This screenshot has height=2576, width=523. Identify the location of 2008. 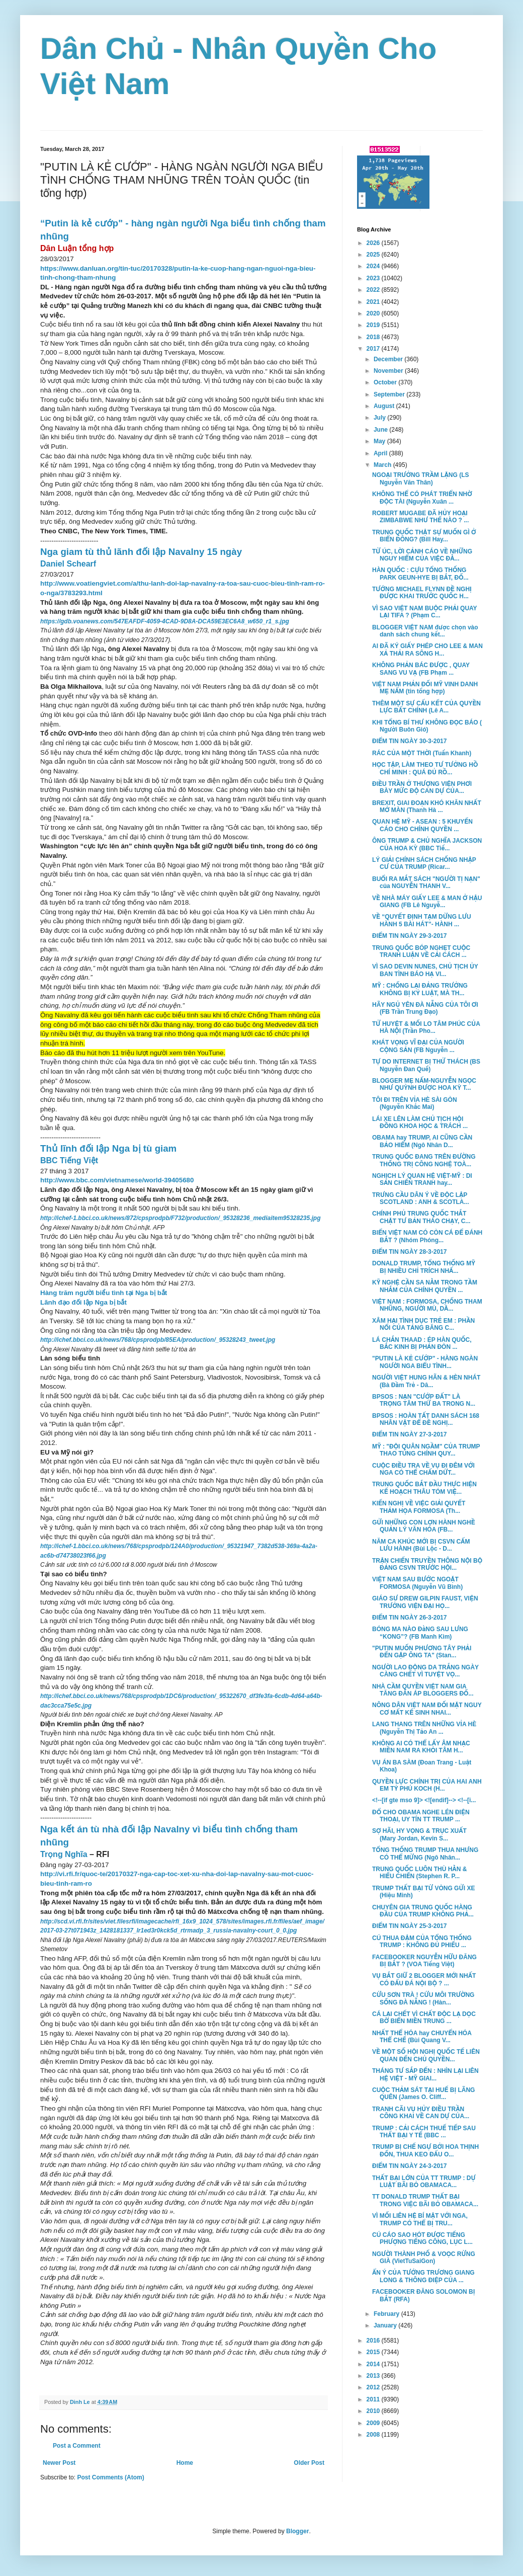
(374, 2434).